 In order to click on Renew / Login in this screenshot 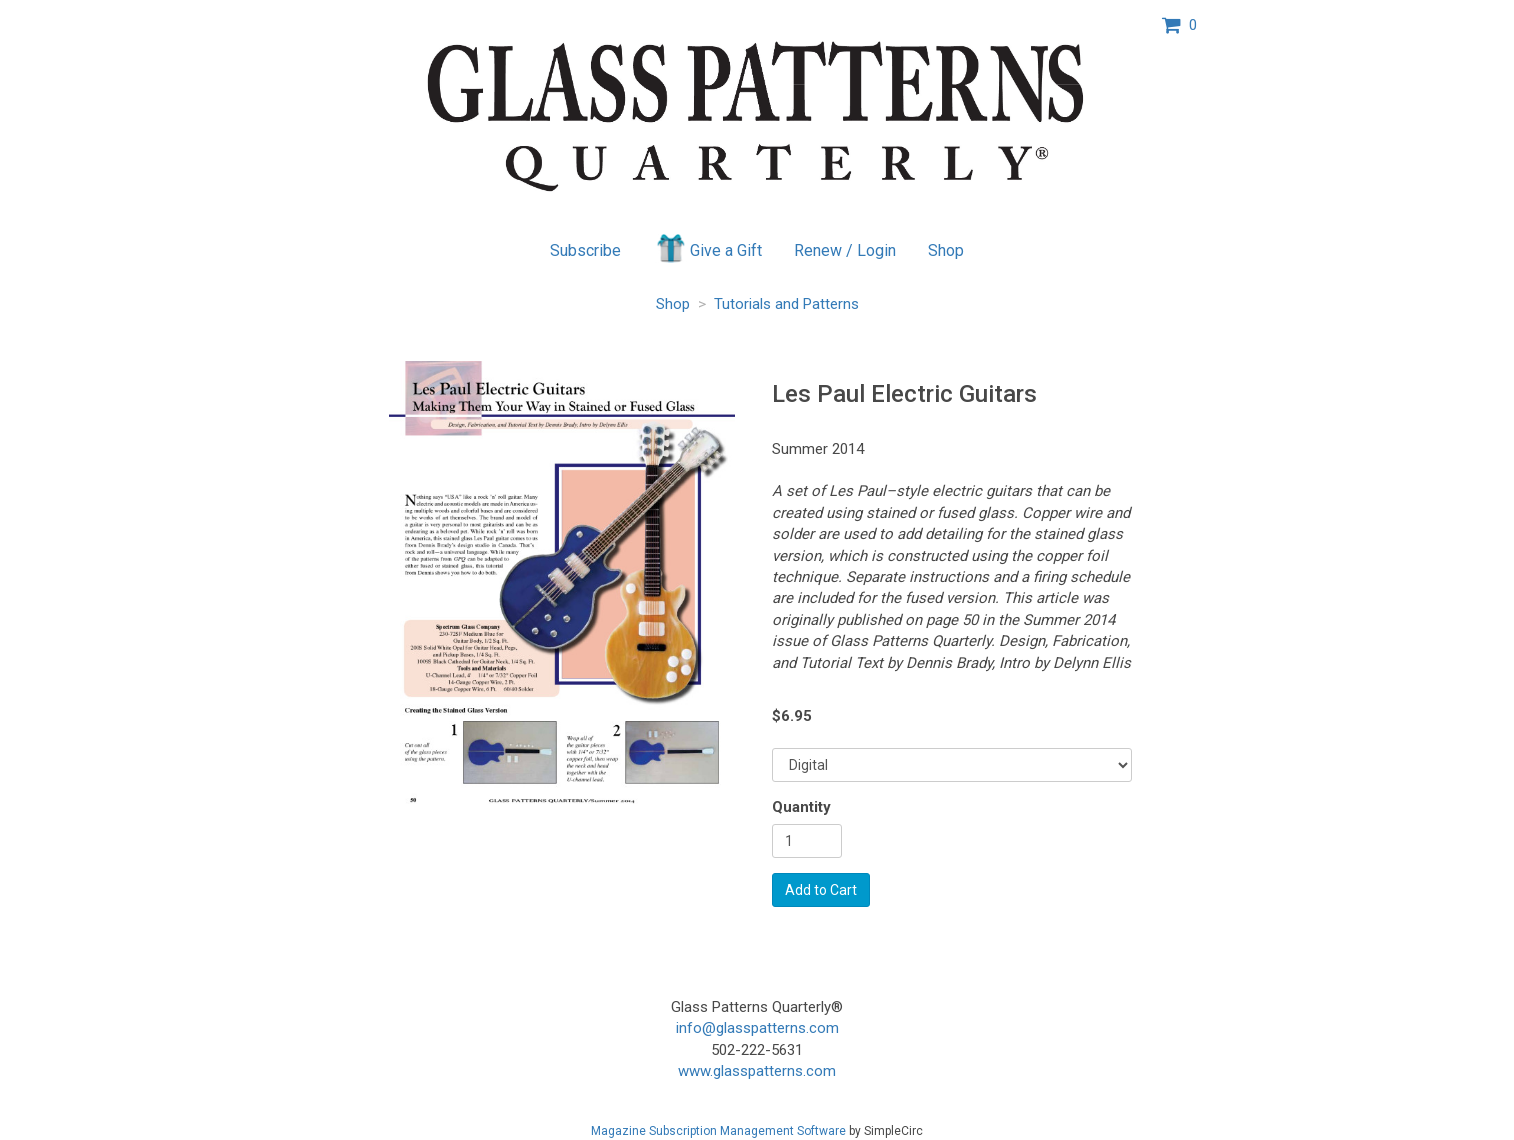, I will do `click(845, 250)`.